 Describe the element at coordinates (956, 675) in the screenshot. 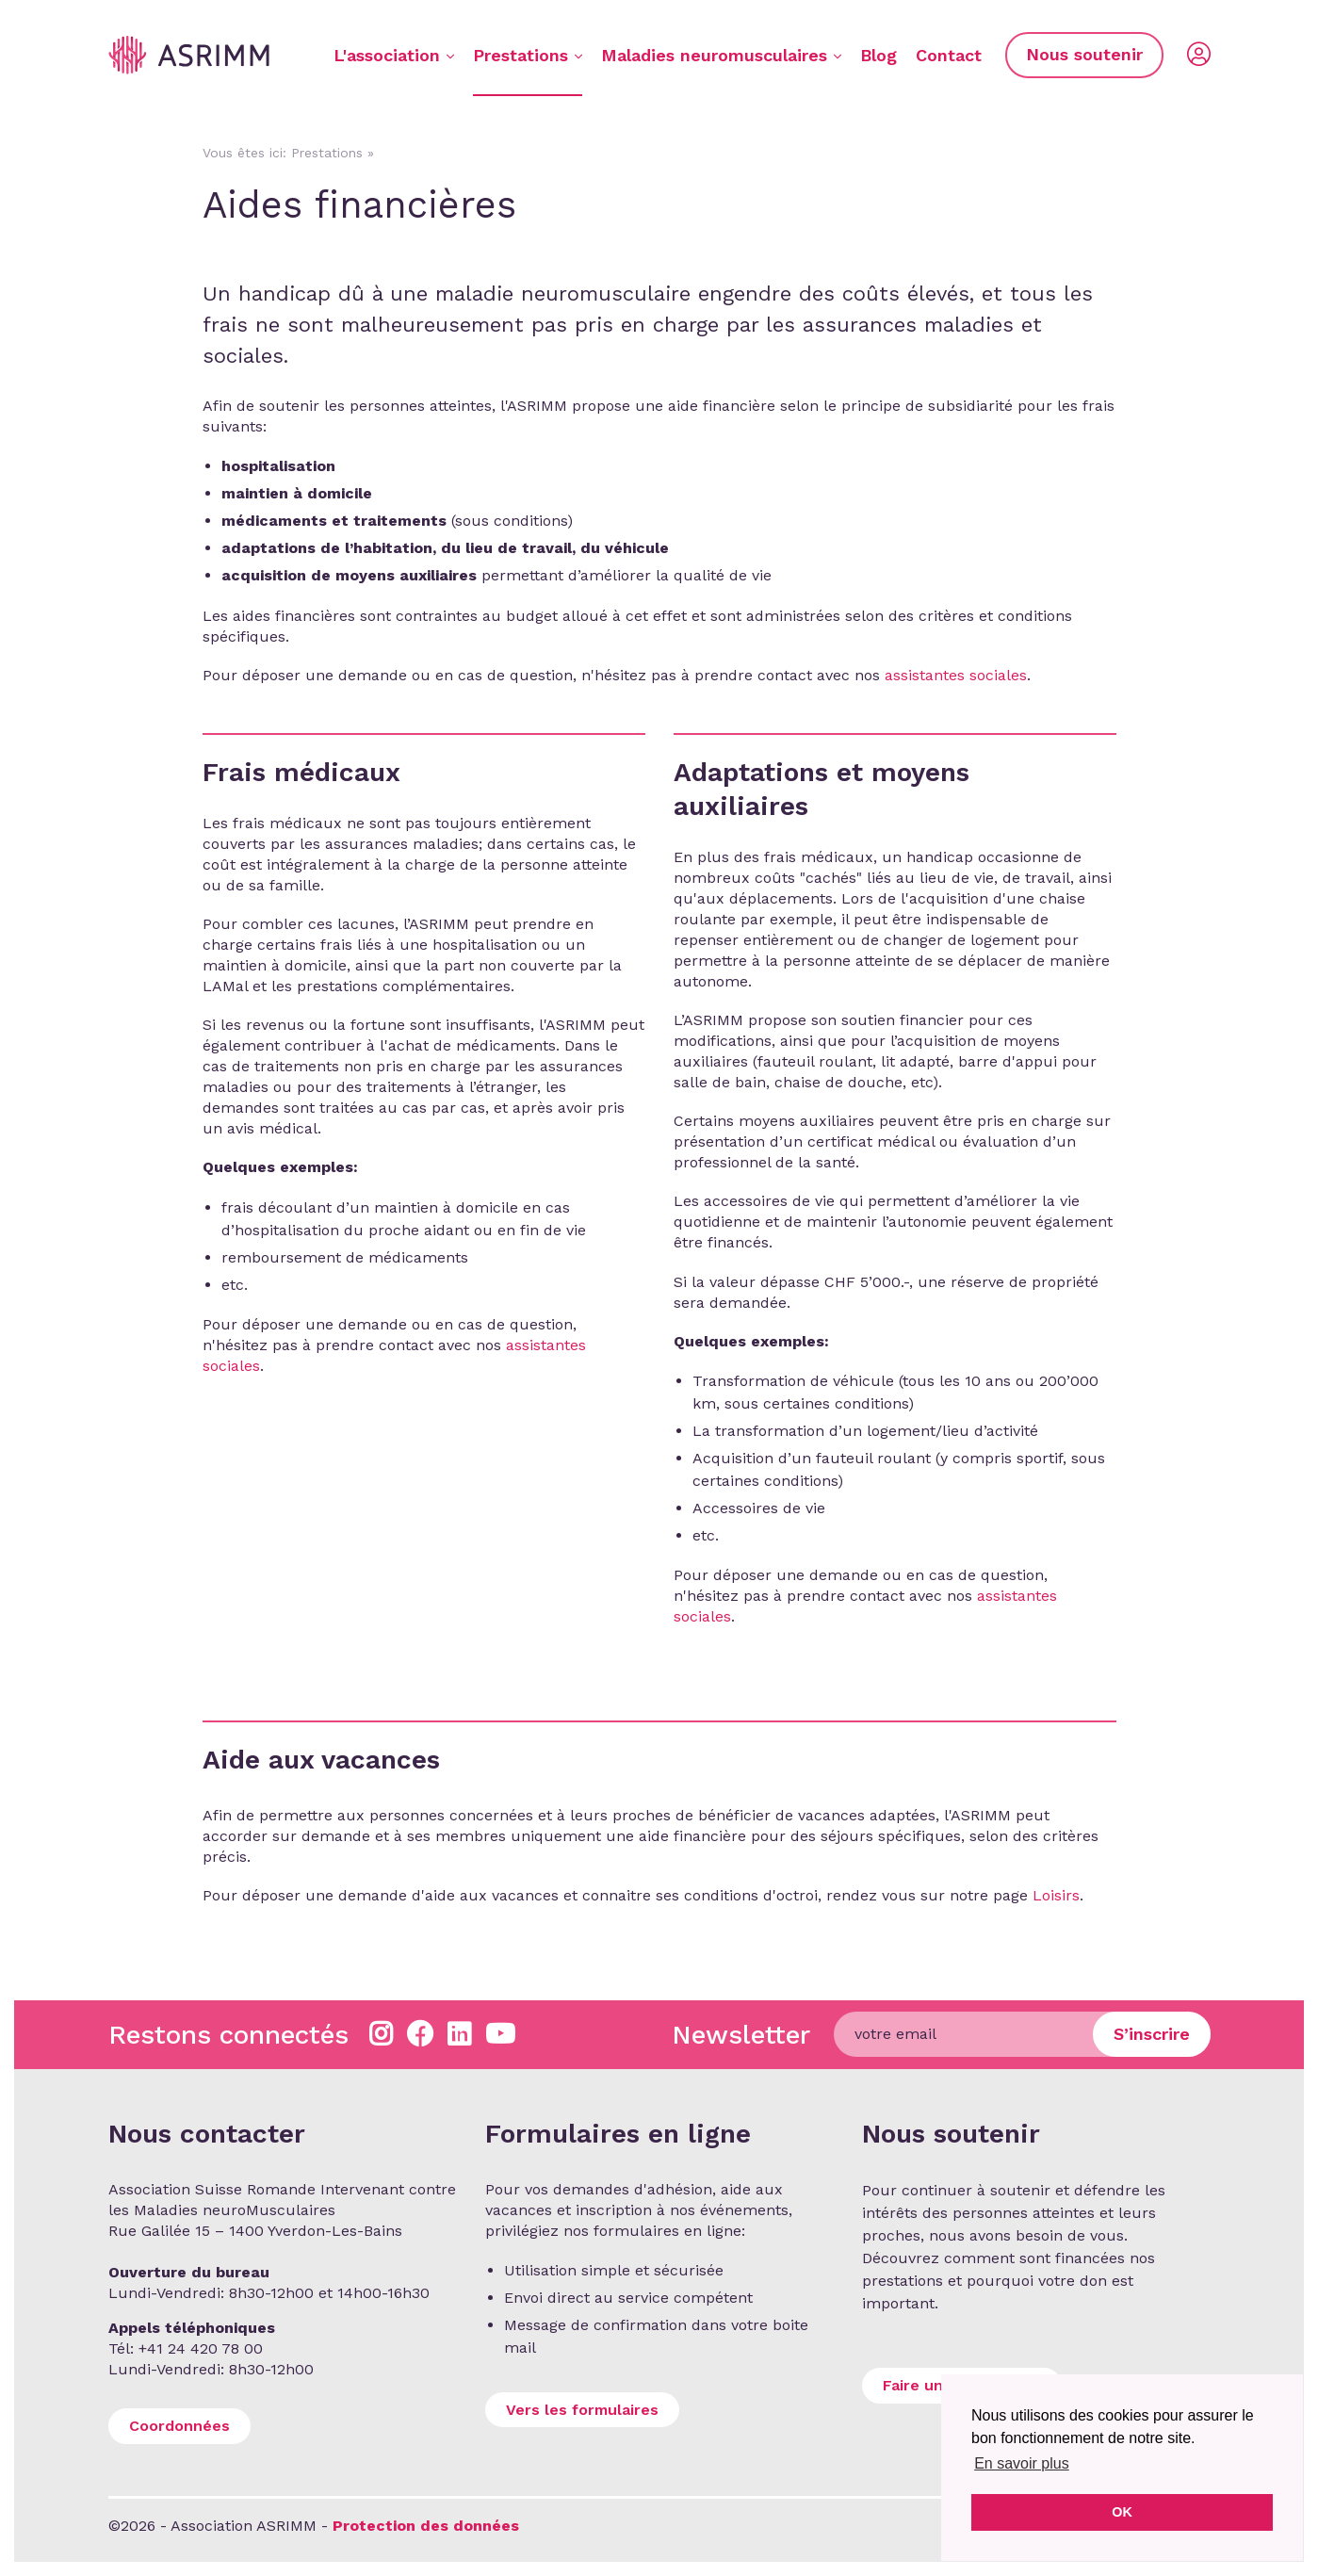

I see `assistantes sociales` at that location.